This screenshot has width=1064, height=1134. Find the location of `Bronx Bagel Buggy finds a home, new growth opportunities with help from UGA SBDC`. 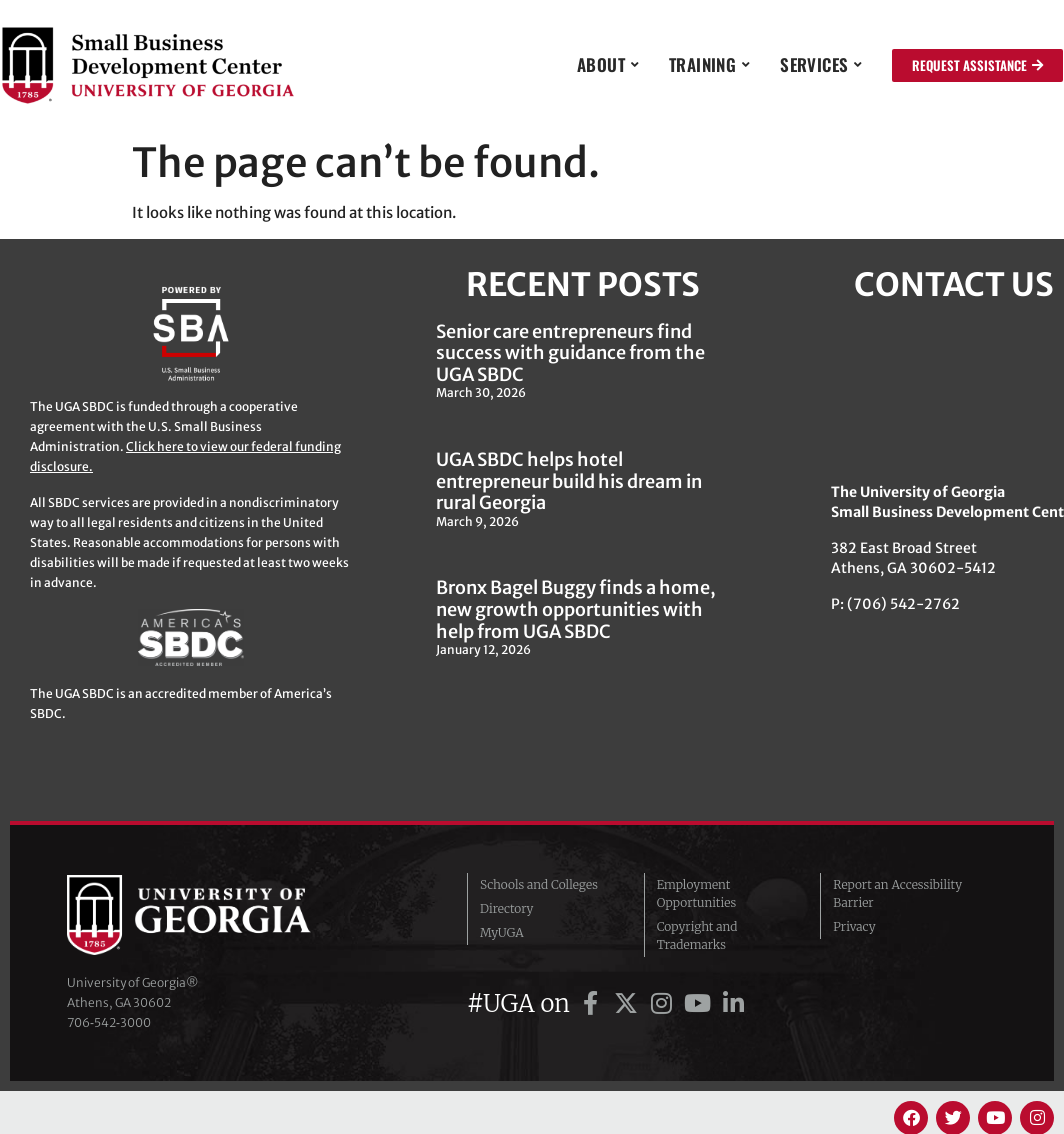

Bronx Bagel Buggy finds a home, new growth opportunities with help from UGA SBDC is located at coordinates (576, 609).